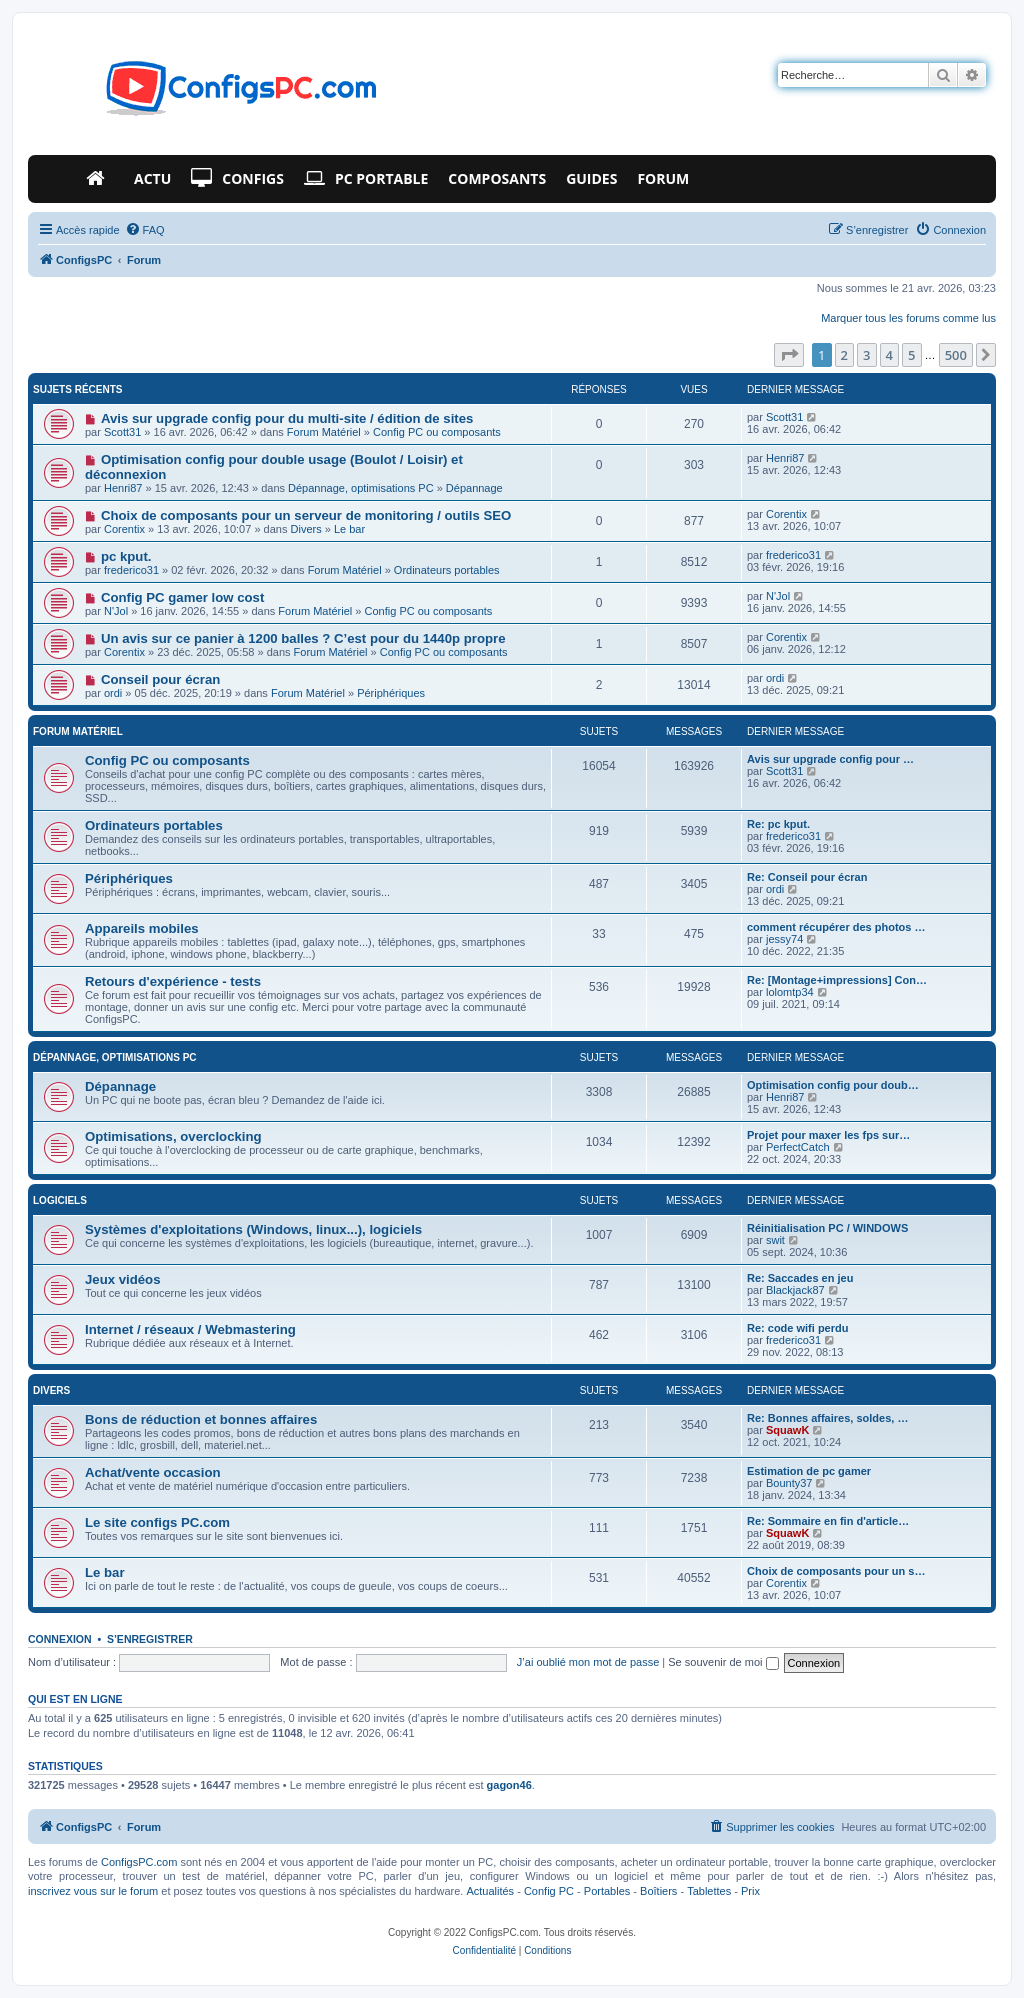 Image resolution: width=1024 pixels, height=1998 pixels. What do you see at coordinates (830, 759) in the screenshot?
I see `Avis sur upgrade config pour …` at bounding box center [830, 759].